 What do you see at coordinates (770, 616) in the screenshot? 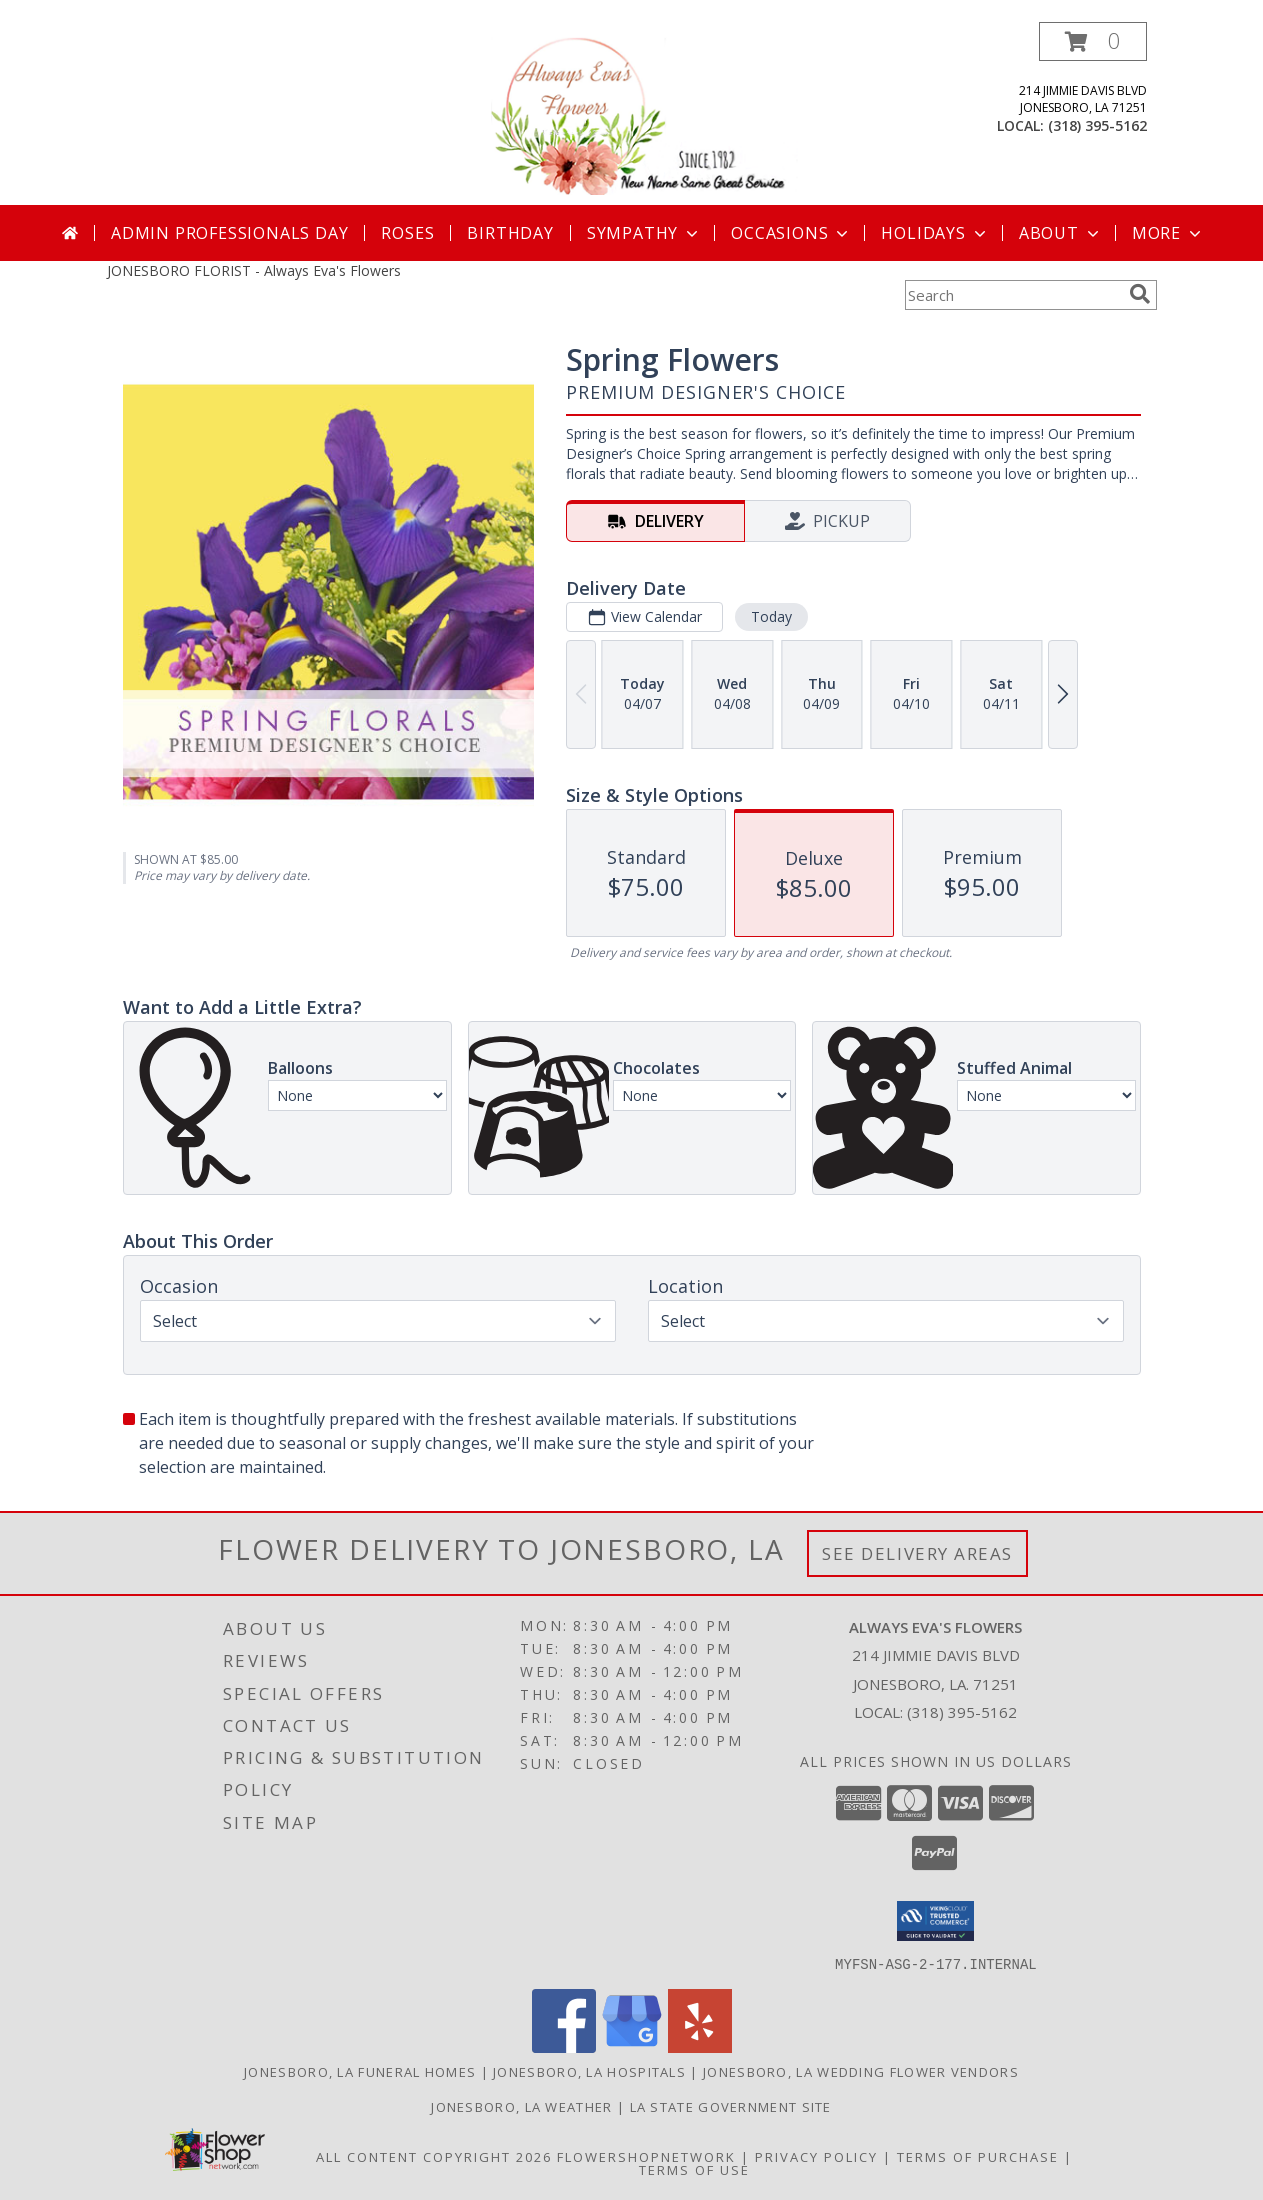
I see `Today` at bounding box center [770, 616].